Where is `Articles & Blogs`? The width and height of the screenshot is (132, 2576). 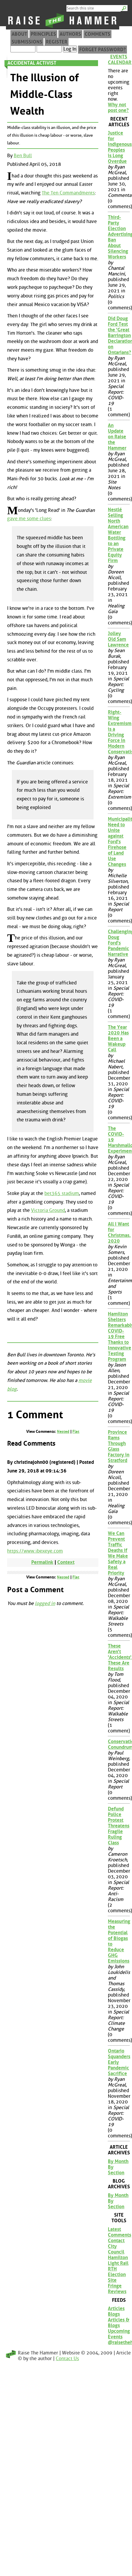 Articles & Blogs is located at coordinates (118, 2322).